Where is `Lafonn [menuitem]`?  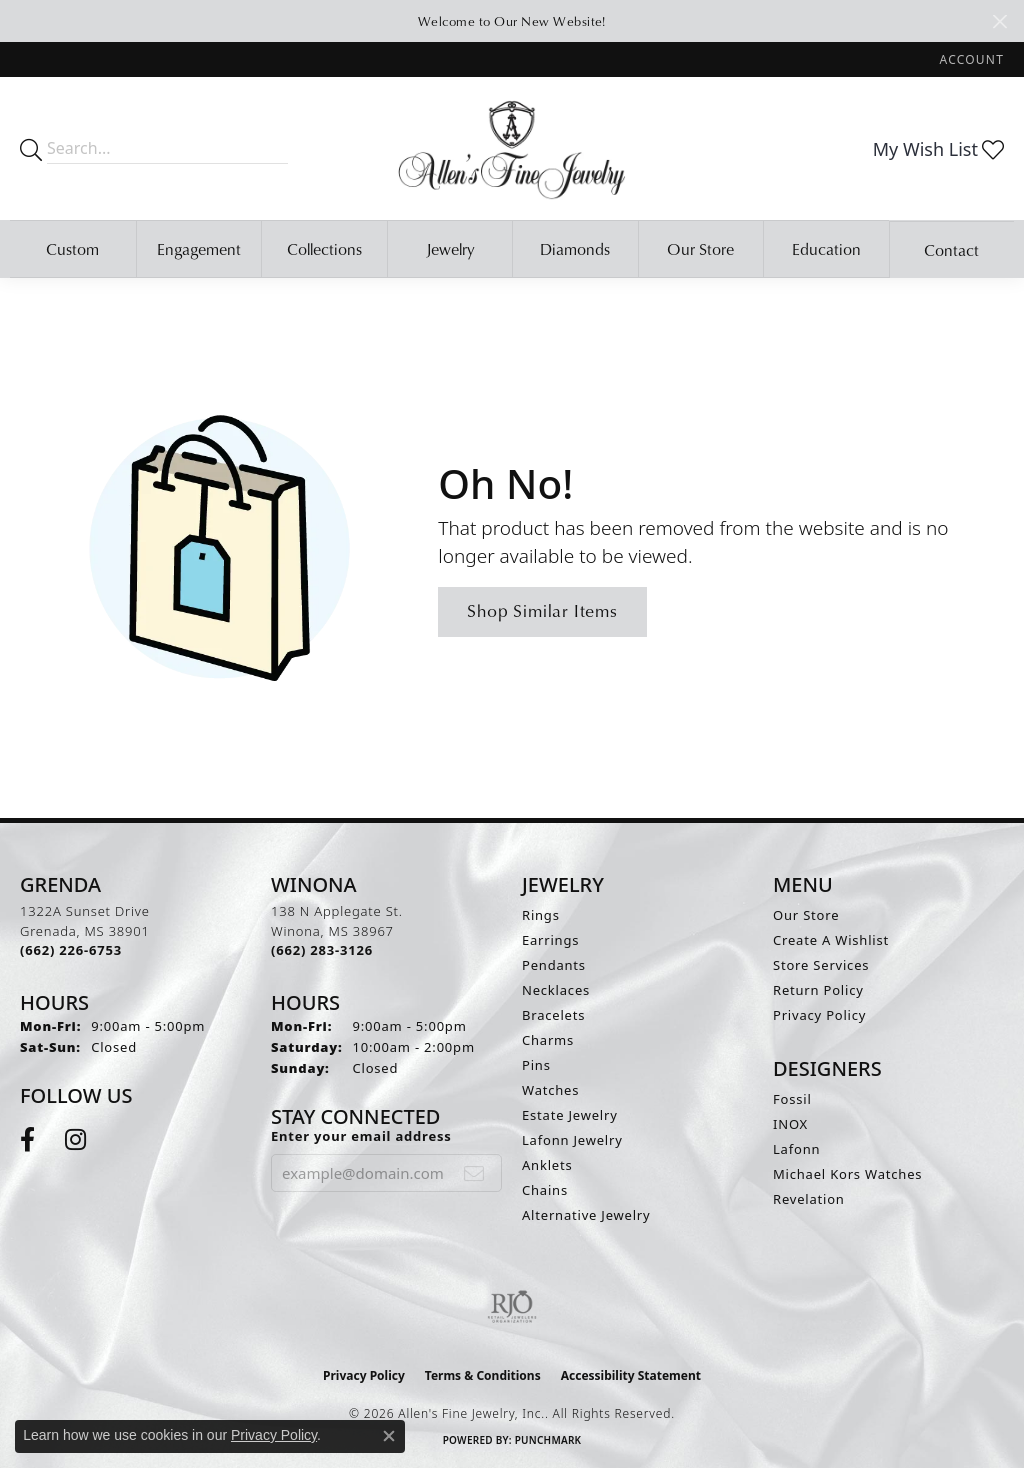 Lafonn [menuitem] is located at coordinates (796, 1149).